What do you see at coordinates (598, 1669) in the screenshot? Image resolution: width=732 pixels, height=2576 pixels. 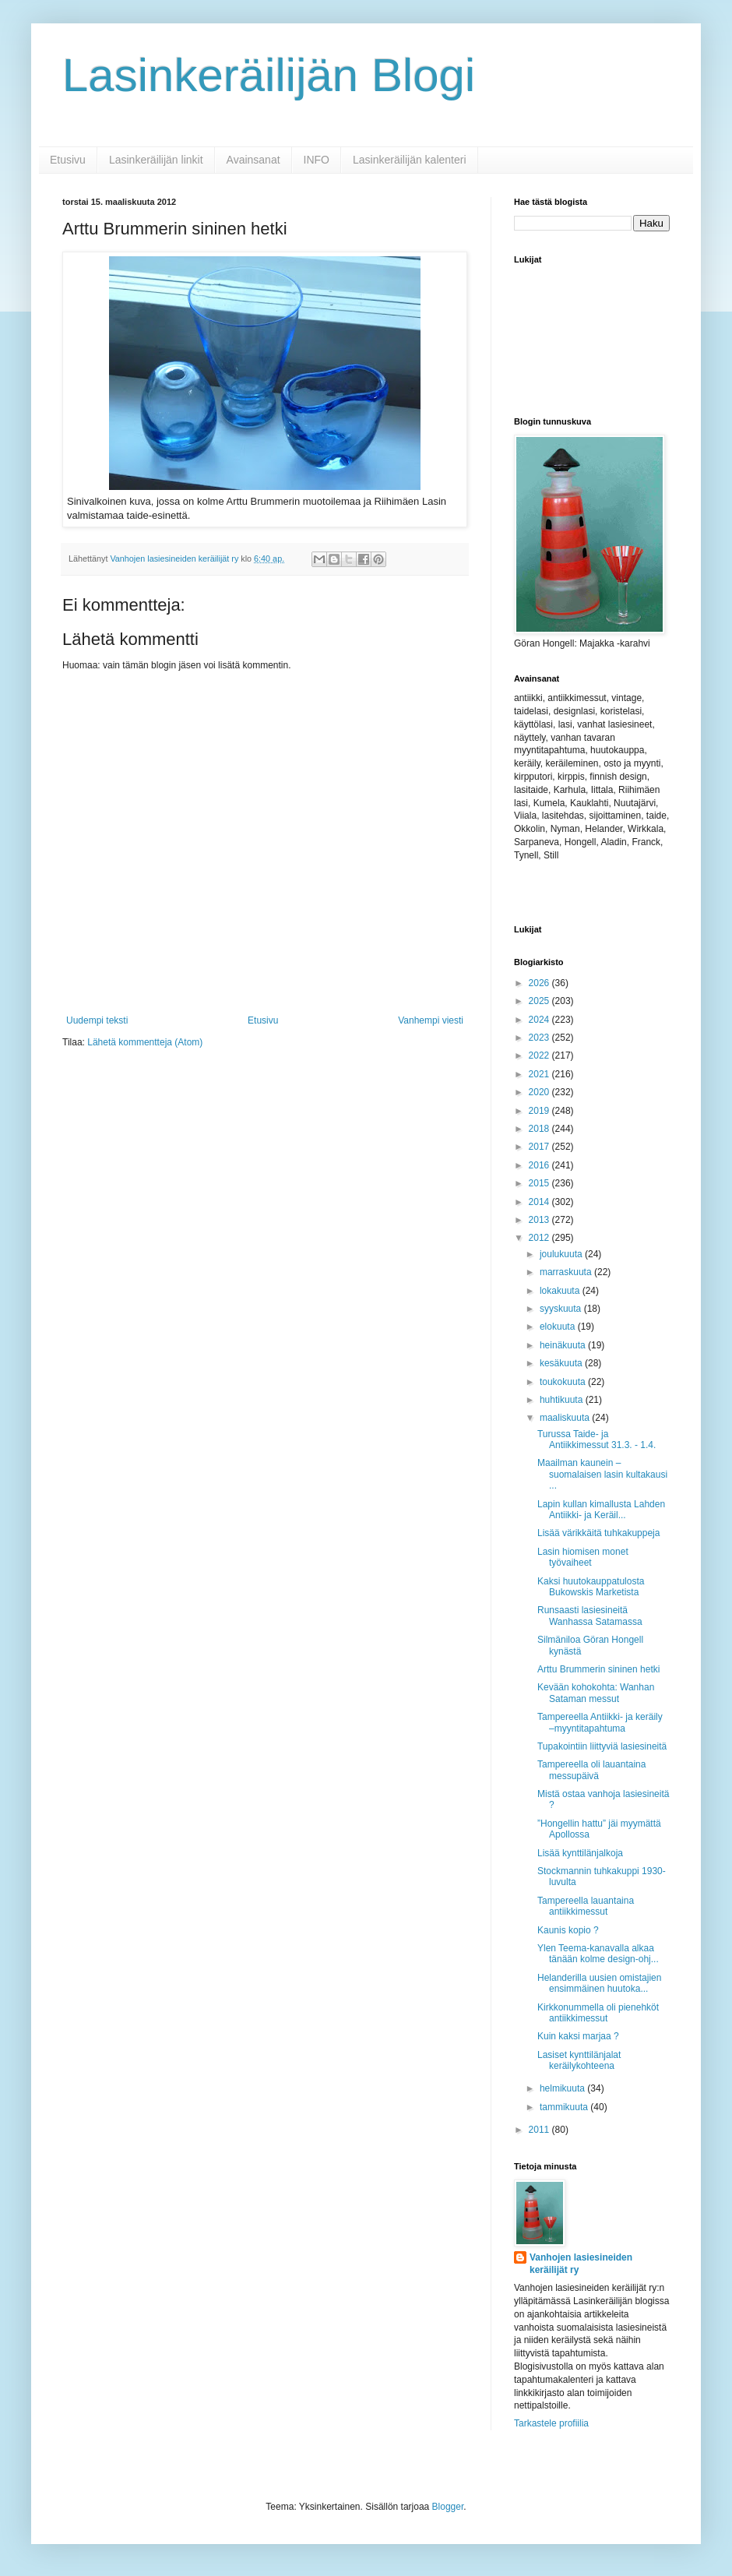 I see `Arttu Brummerin sininen hetki` at bounding box center [598, 1669].